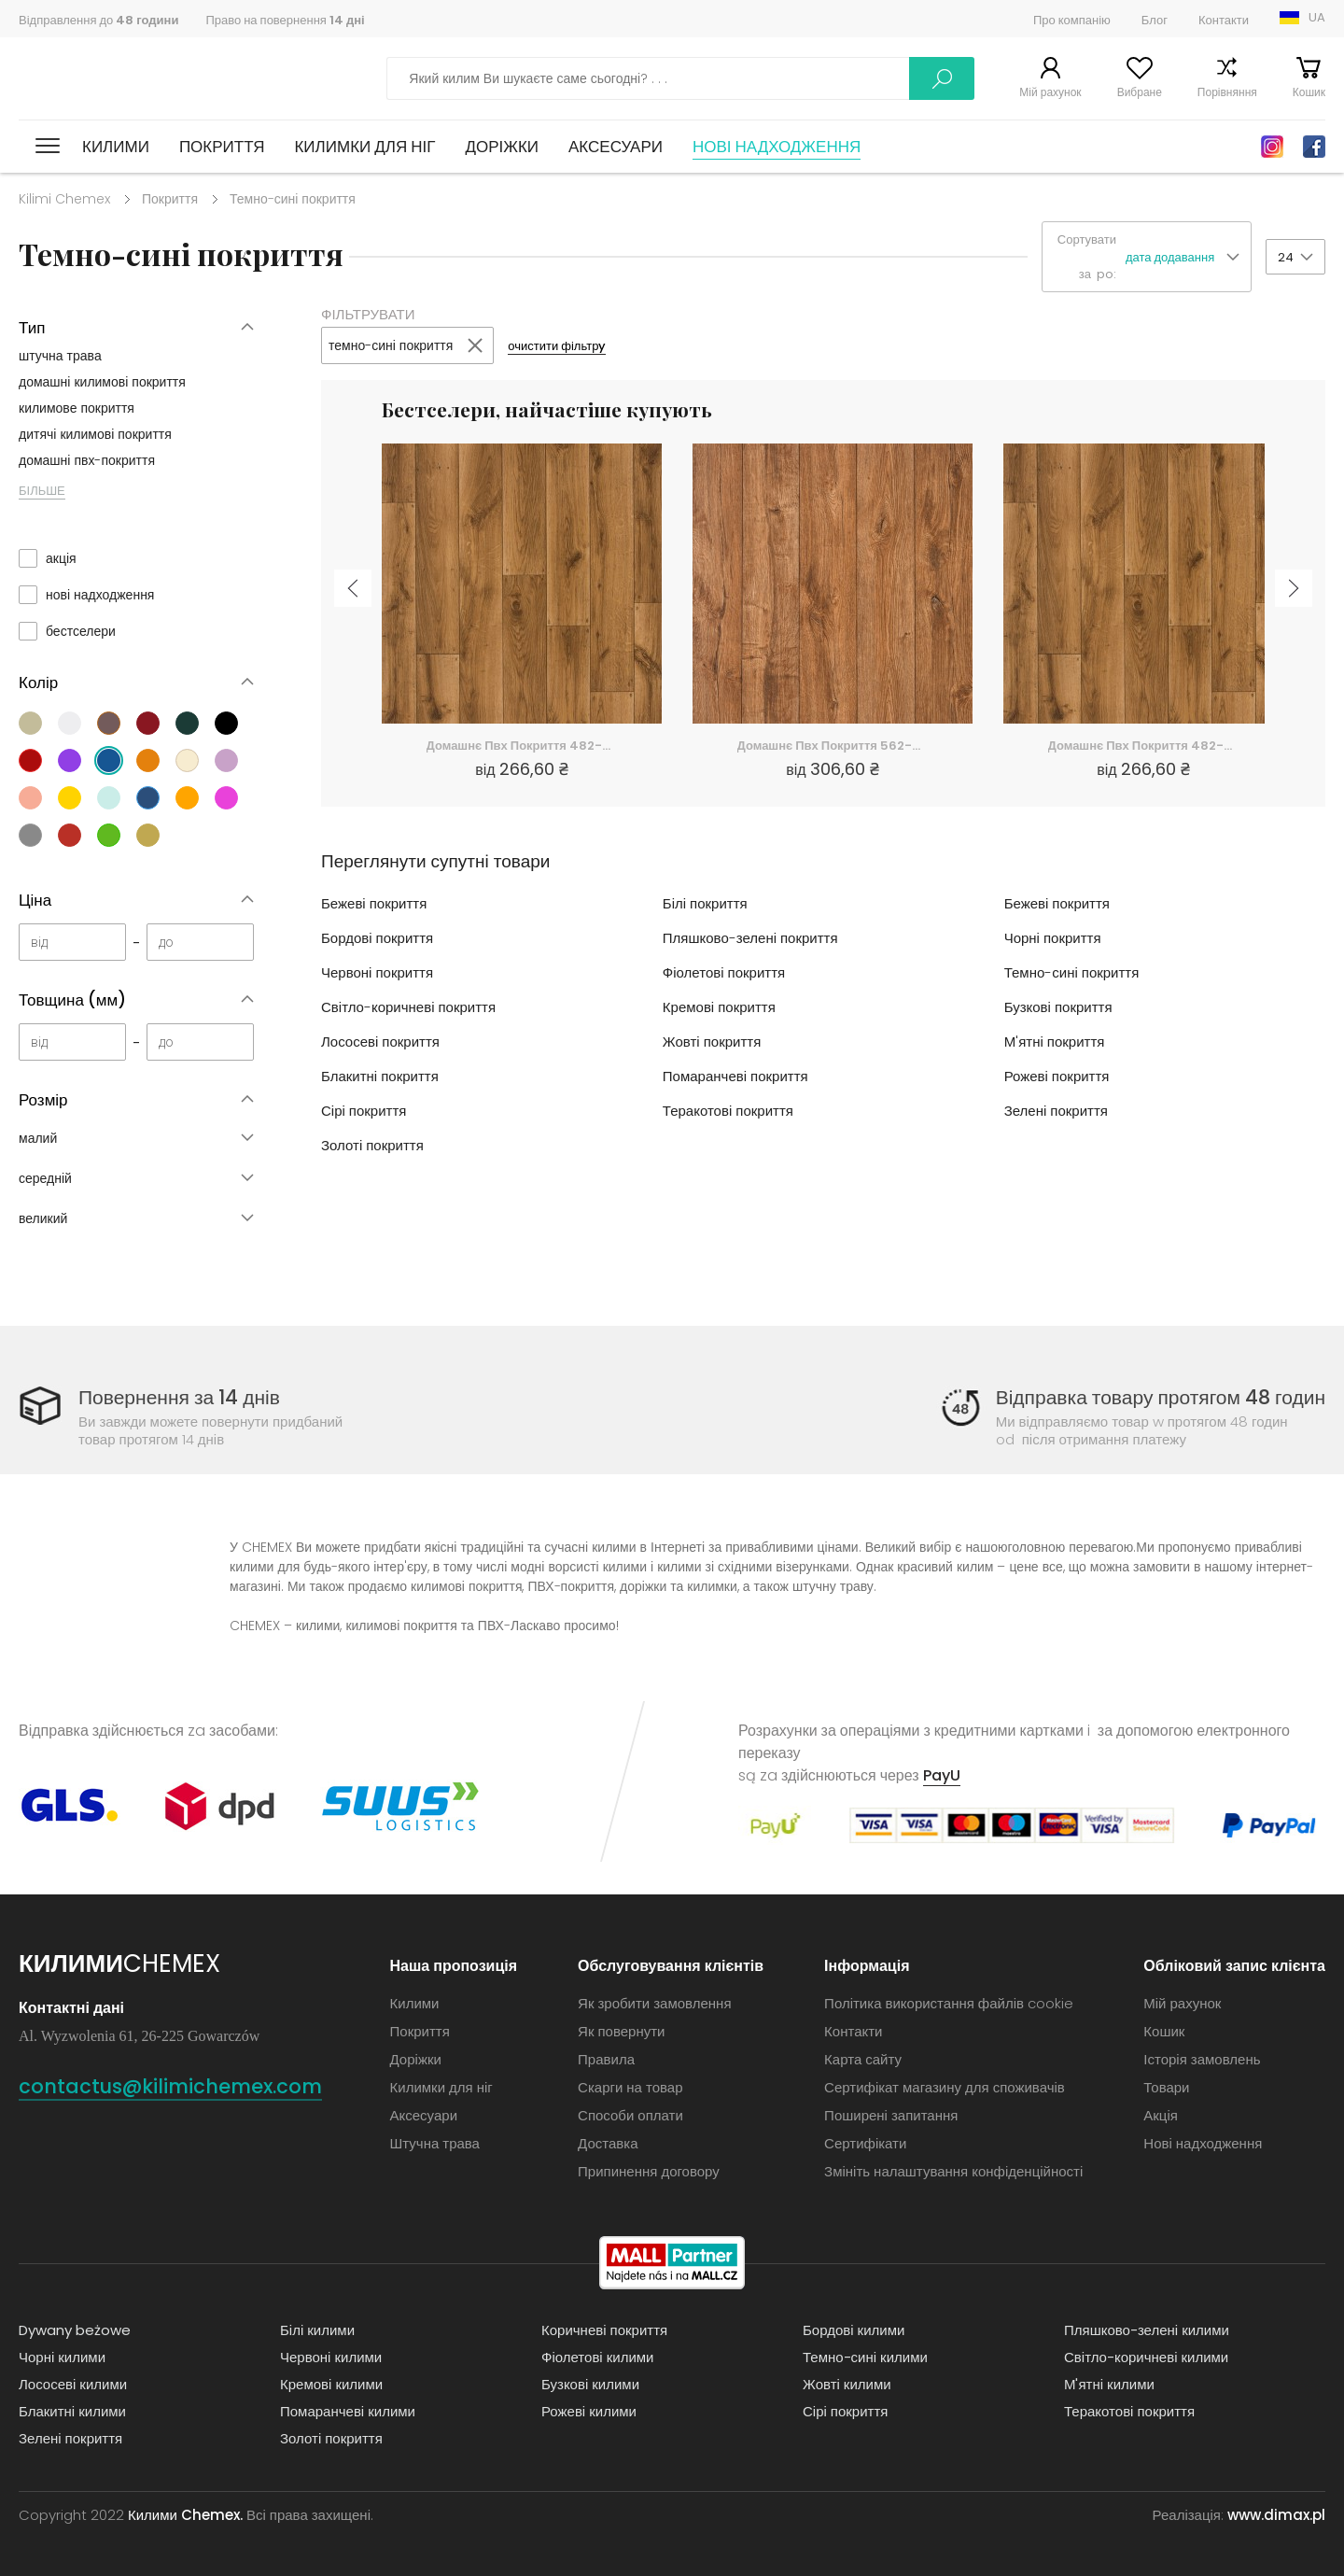  I want to click on Політика використання файлів cookie, so click(948, 2003).